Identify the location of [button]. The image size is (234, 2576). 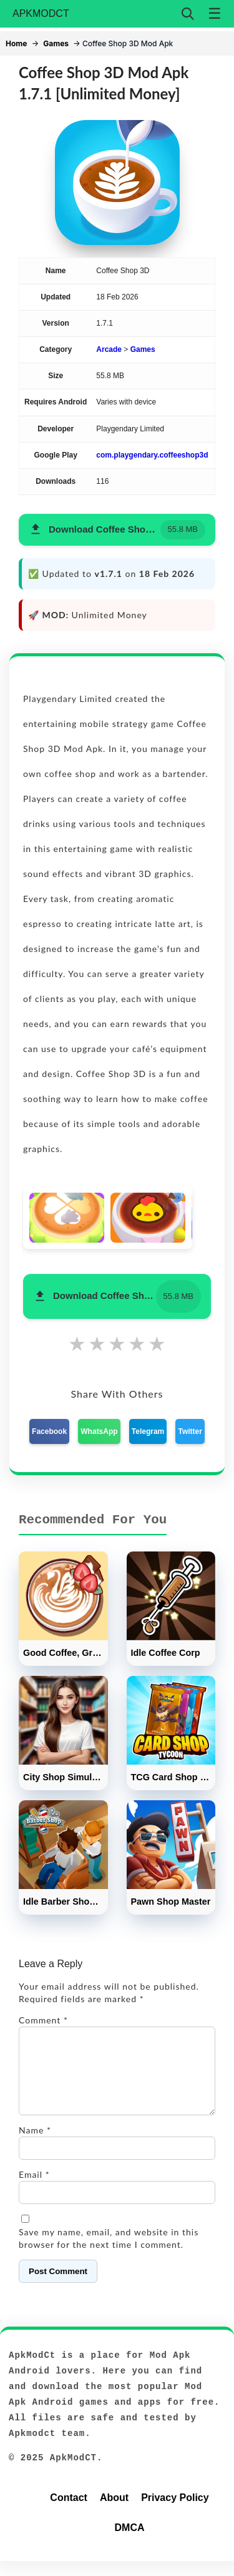
(117, 530).